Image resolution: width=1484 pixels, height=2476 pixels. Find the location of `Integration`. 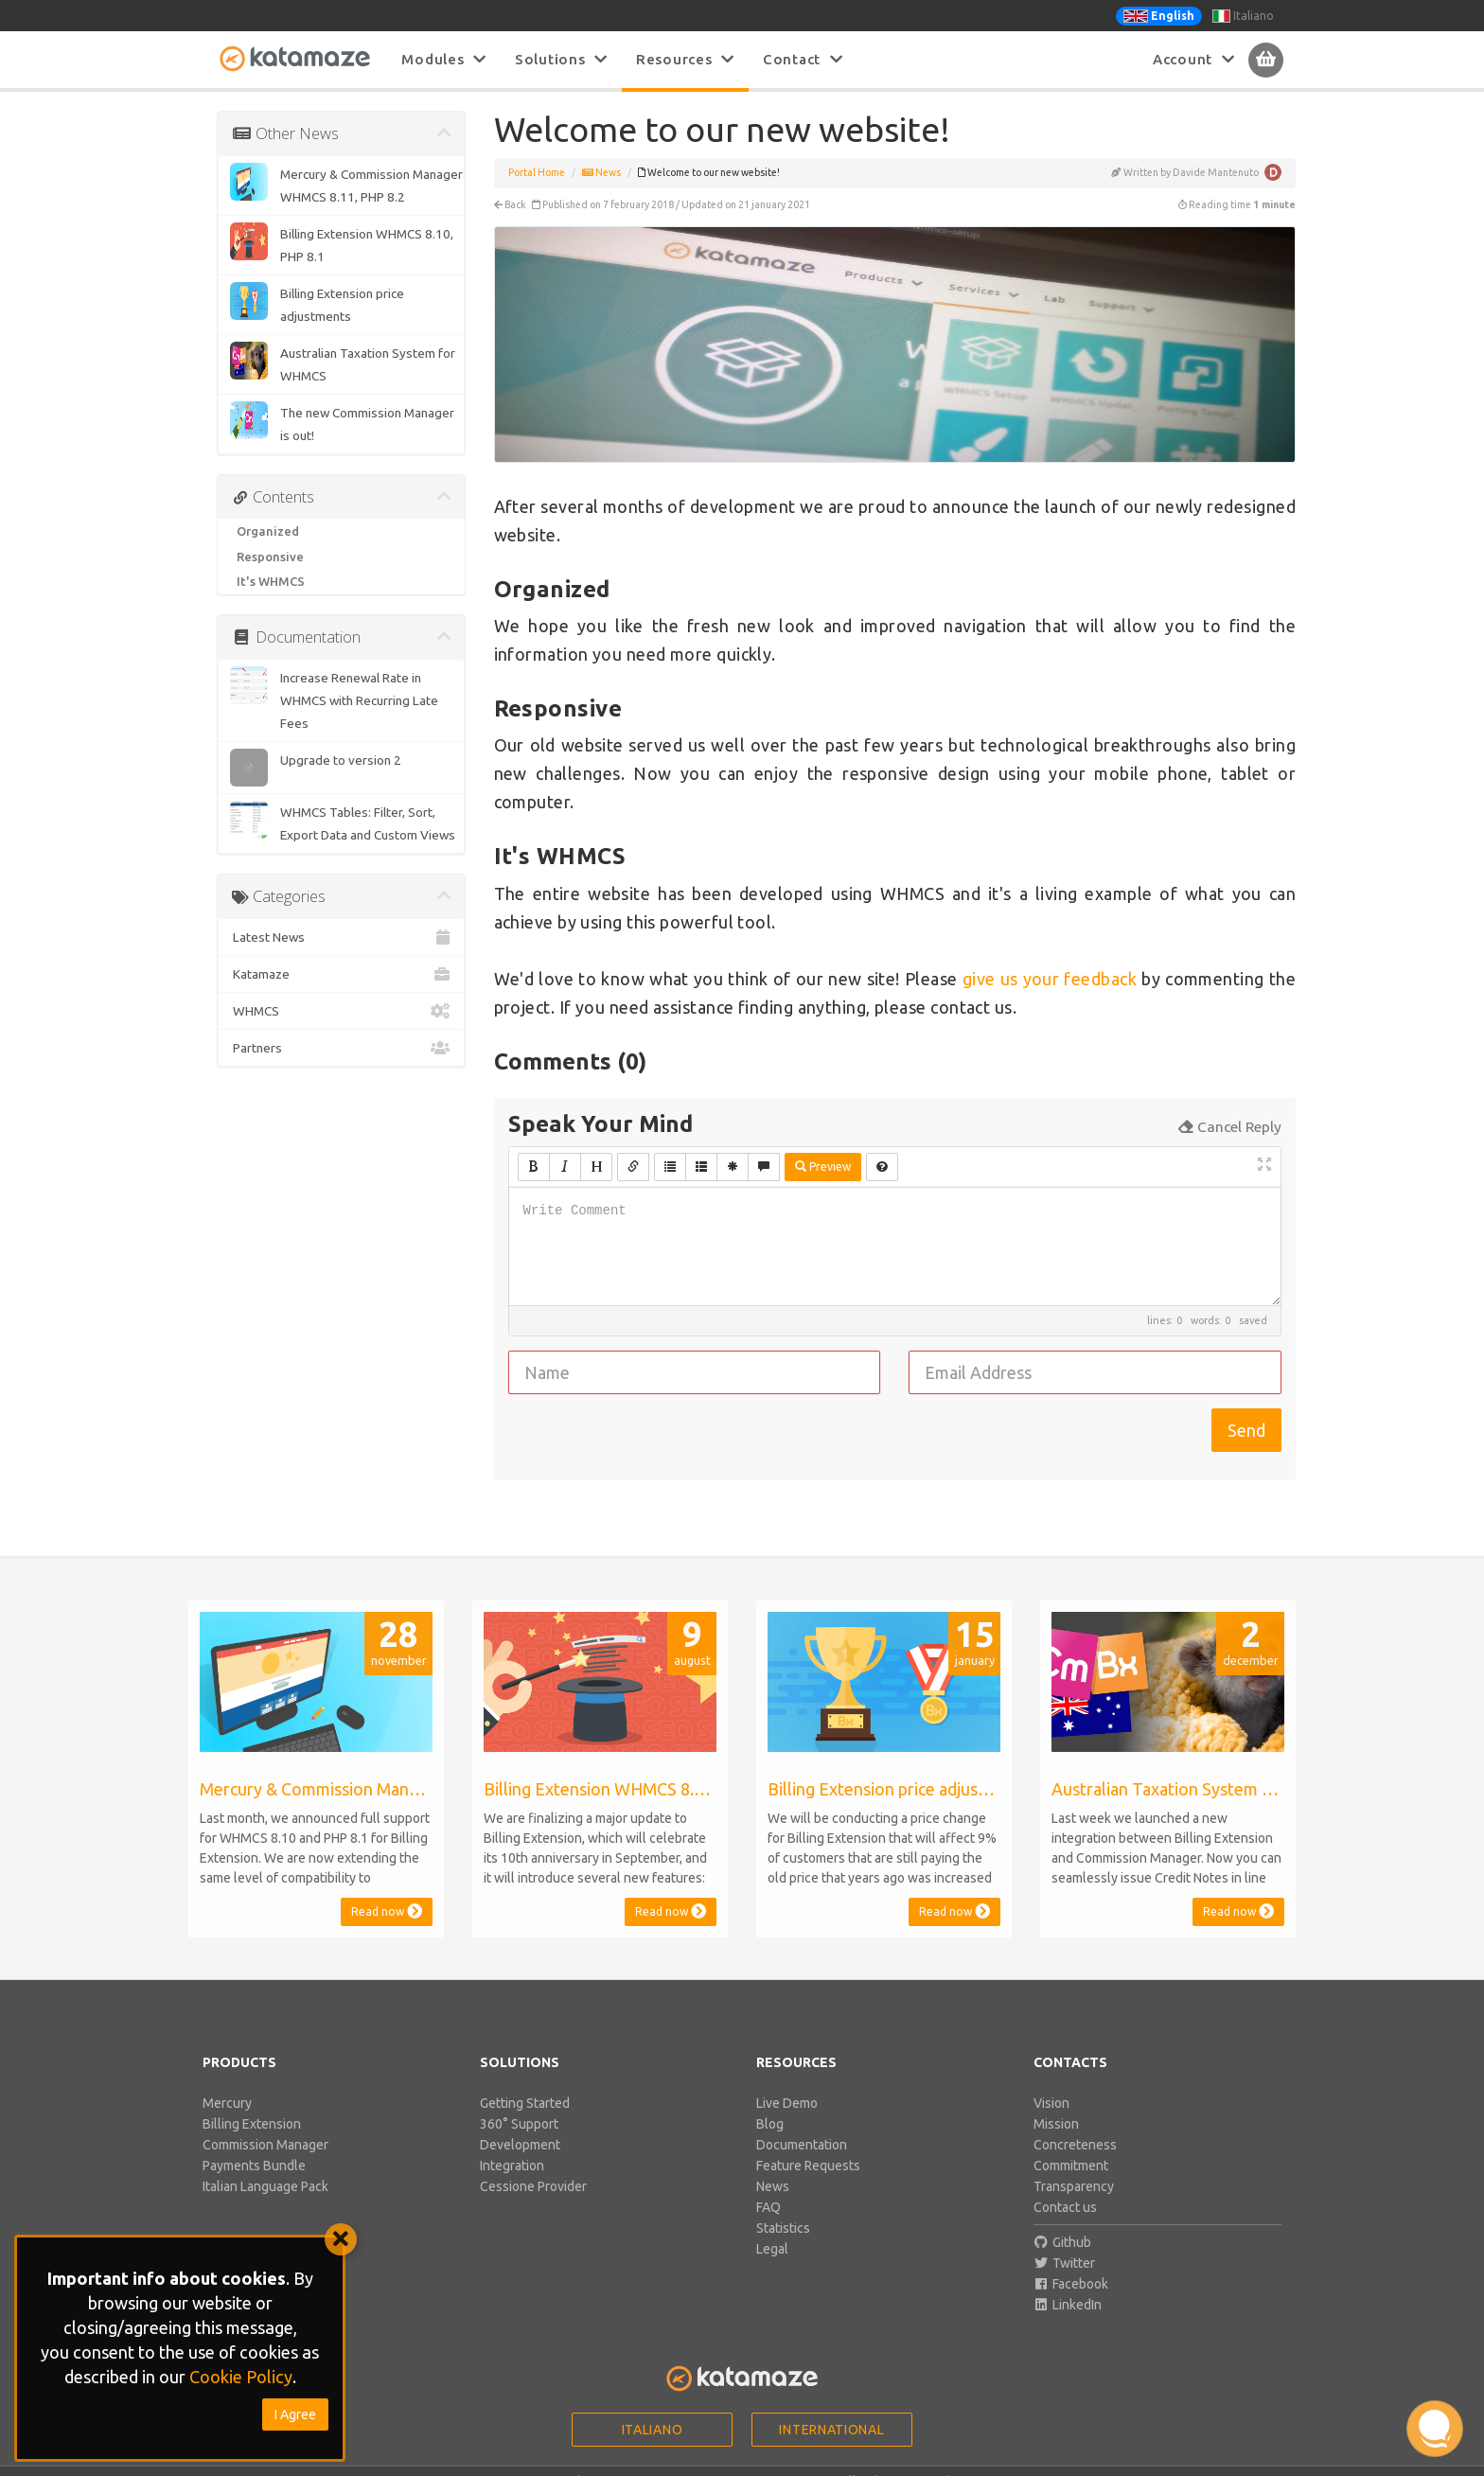

Integration is located at coordinates (512, 2165).